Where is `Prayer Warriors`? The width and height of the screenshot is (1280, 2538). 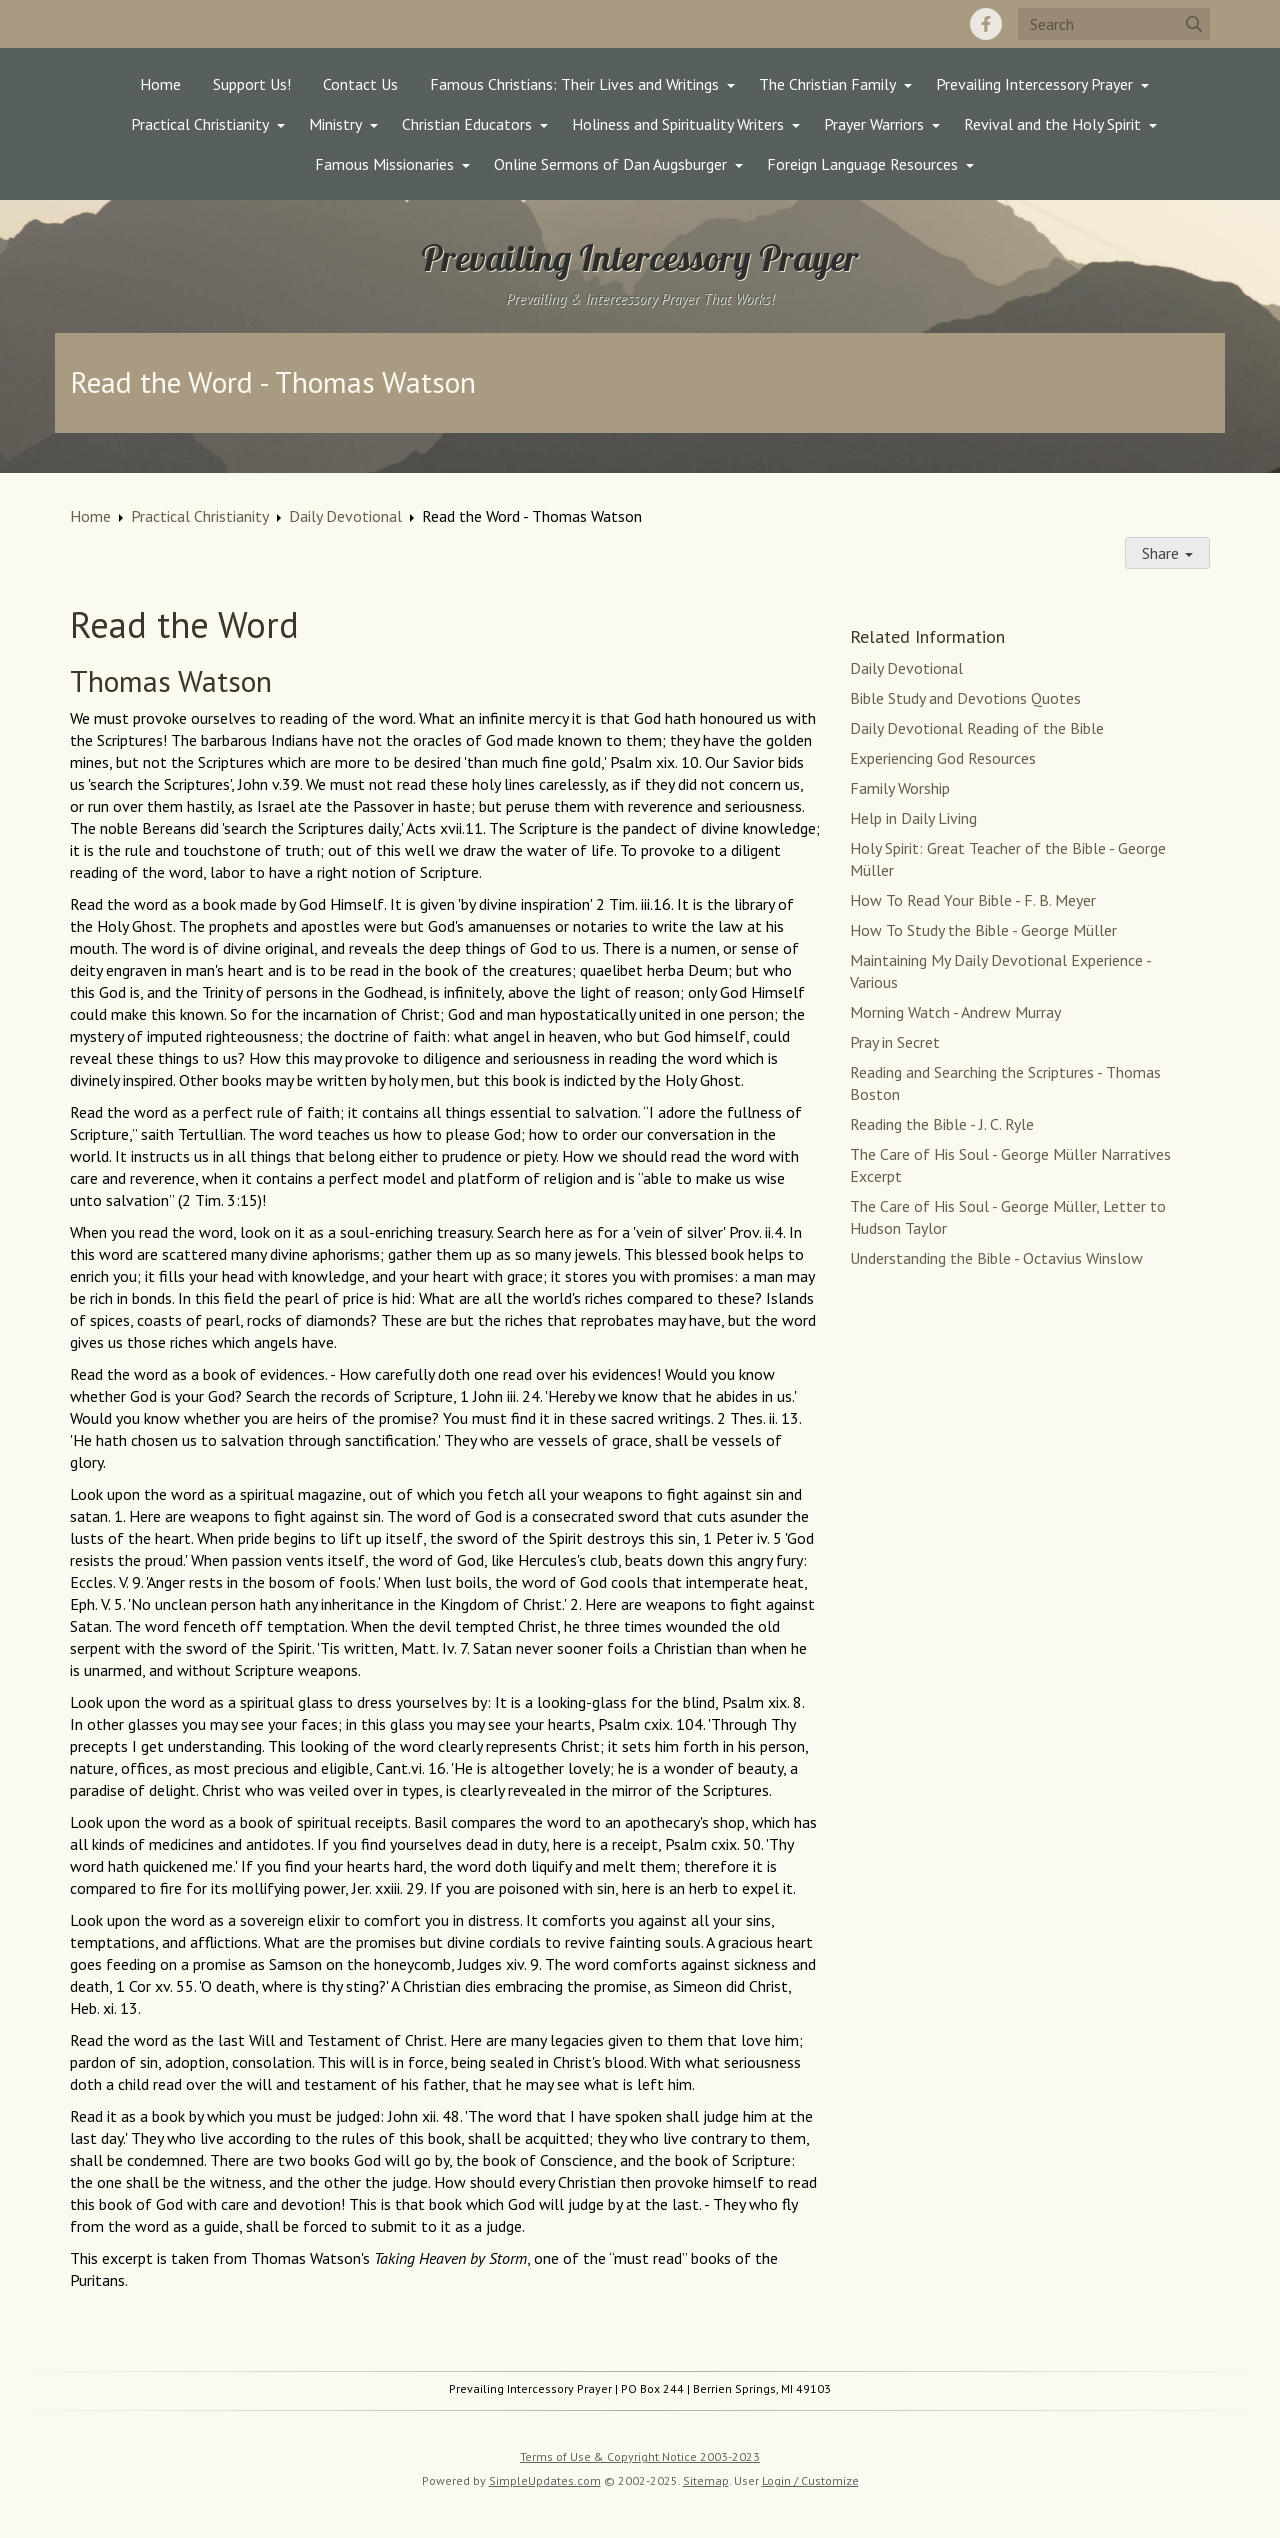 Prayer Warriors is located at coordinates (874, 124).